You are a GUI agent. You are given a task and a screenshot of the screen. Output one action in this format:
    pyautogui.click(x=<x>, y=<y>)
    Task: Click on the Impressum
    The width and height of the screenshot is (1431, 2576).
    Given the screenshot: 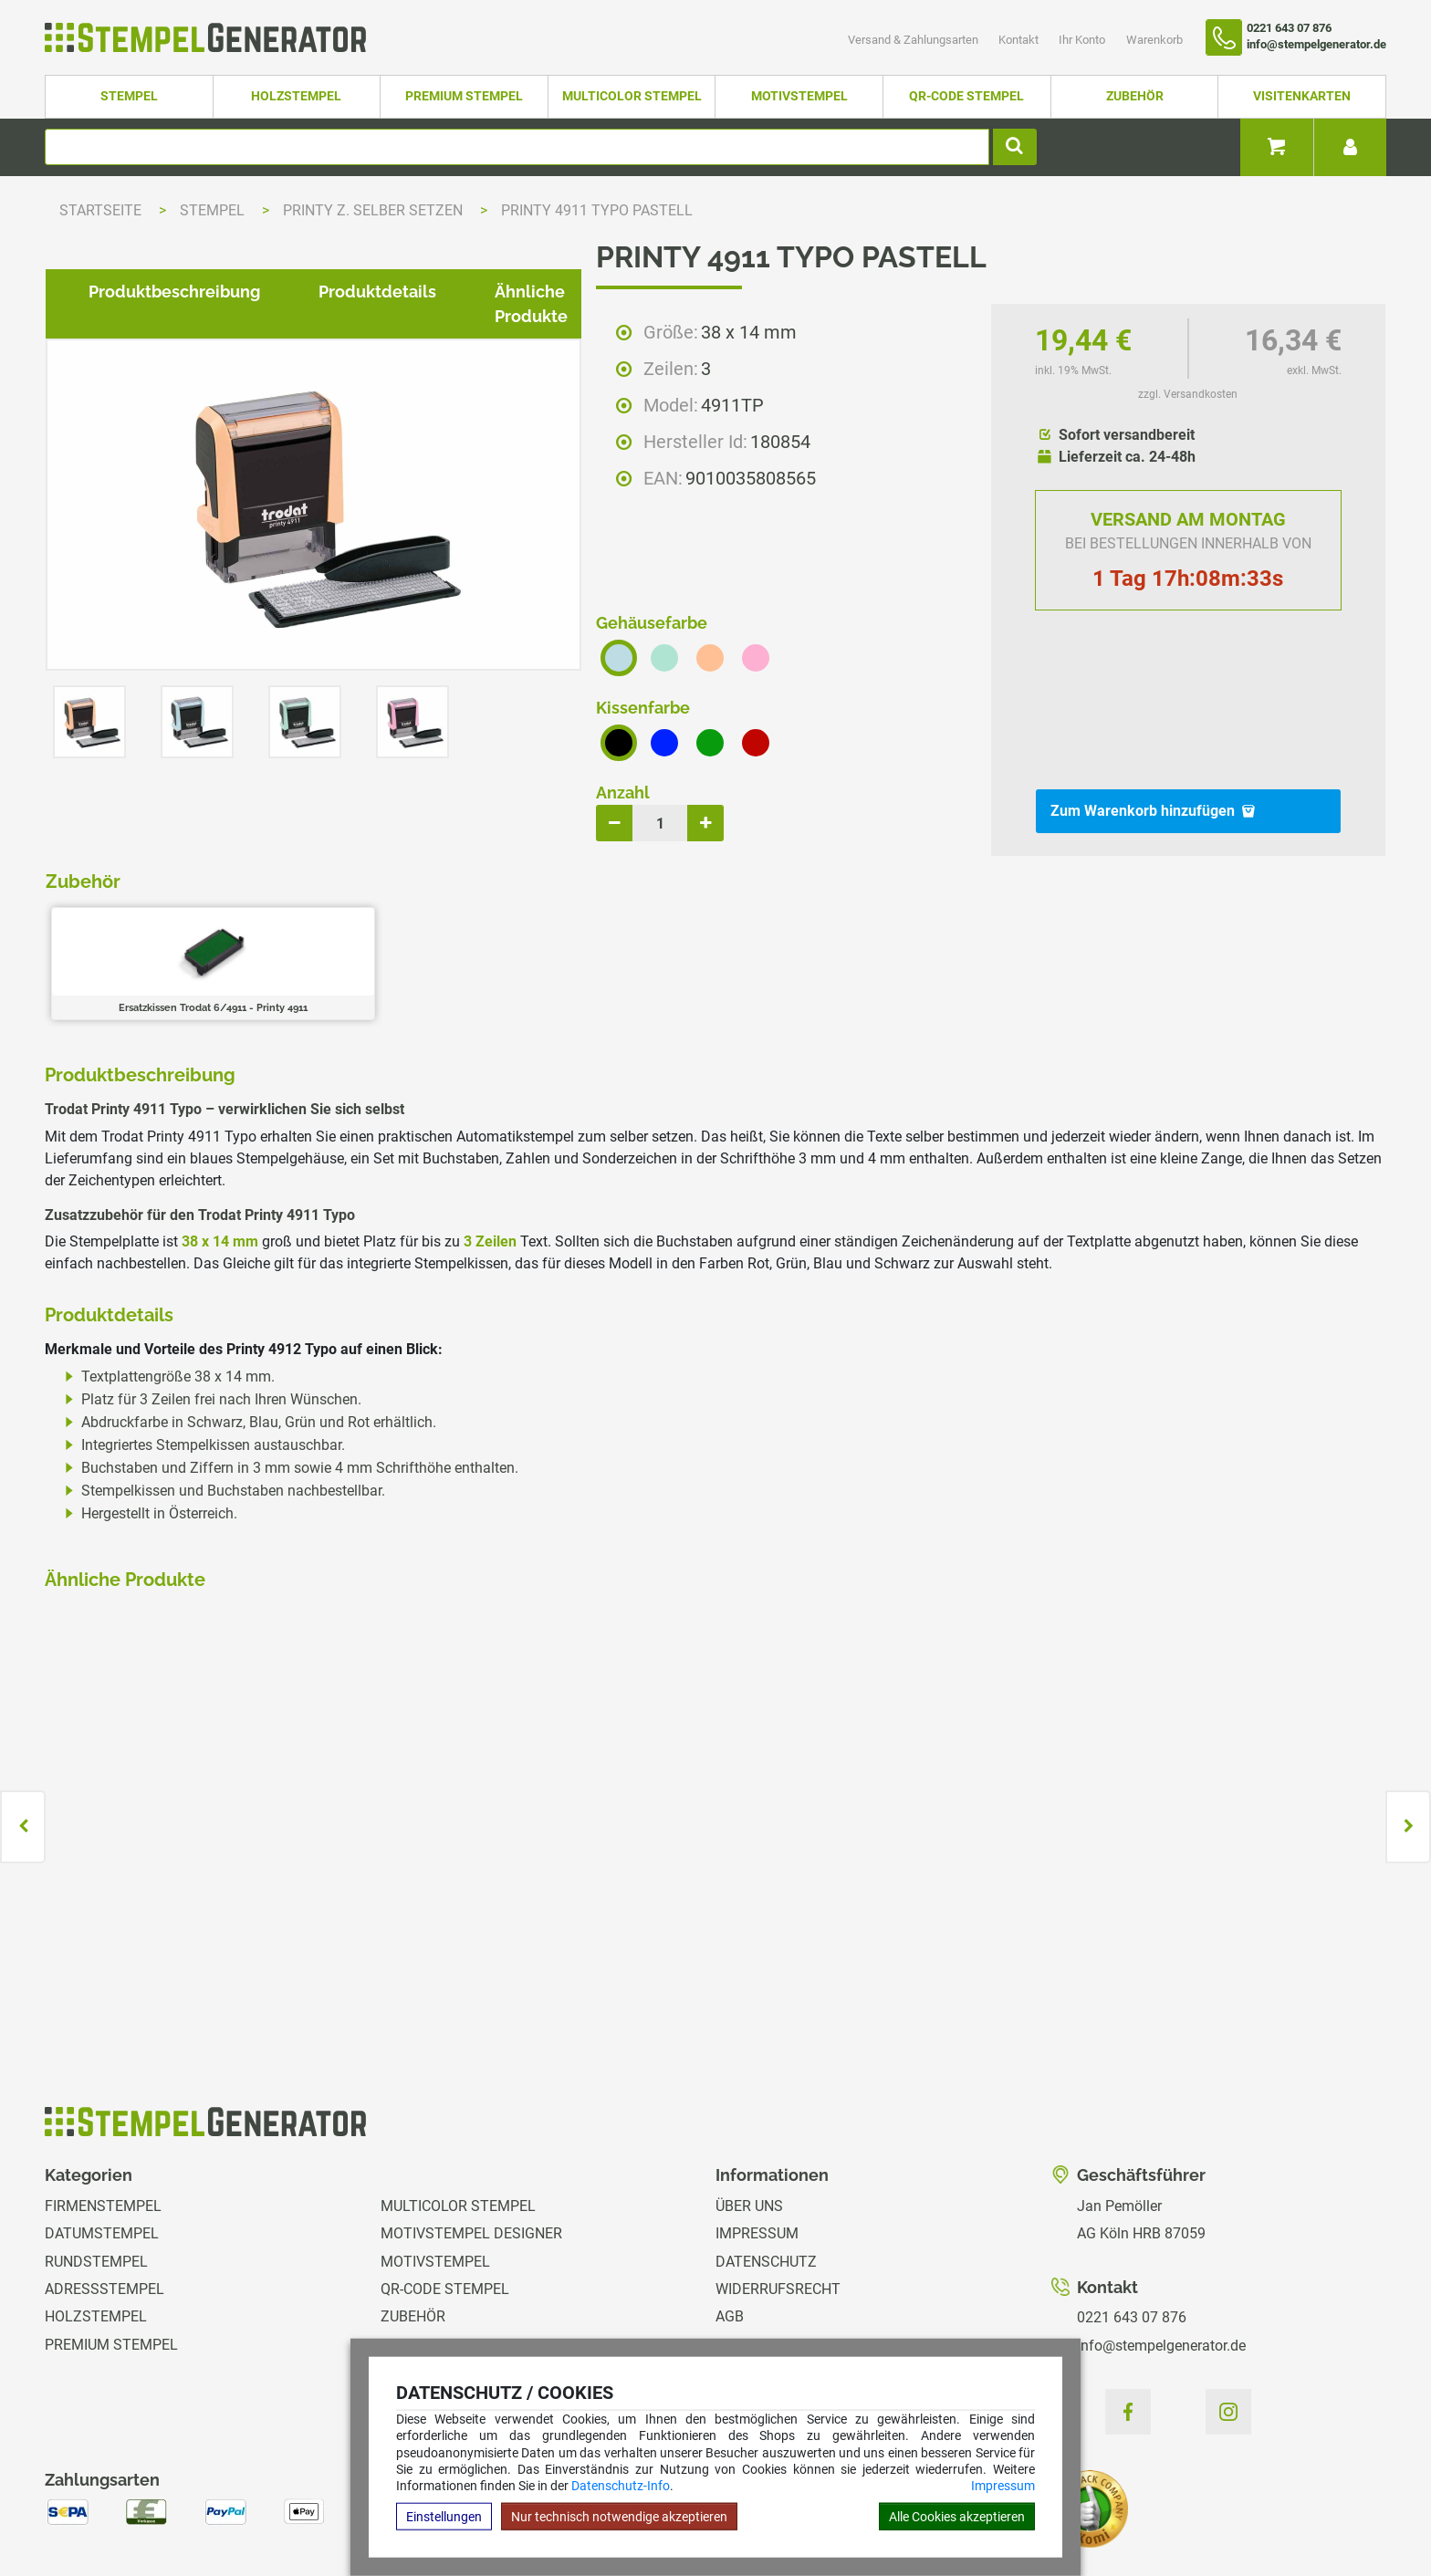 What is the action you would take?
    pyautogui.click(x=1003, y=2485)
    